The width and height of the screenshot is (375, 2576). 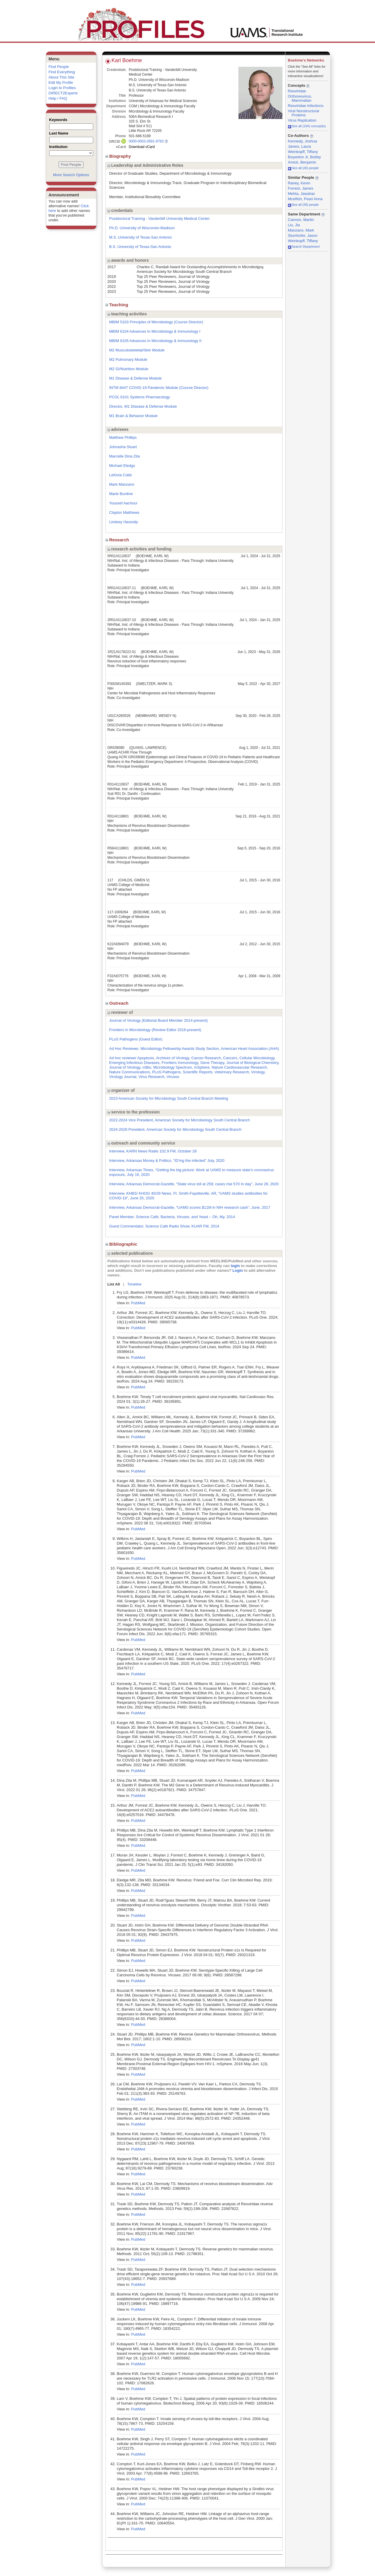 What do you see at coordinates (124, 456) in the screenshot?
I see `Marcelle Dina Zita` at bounding box center [124, 456].